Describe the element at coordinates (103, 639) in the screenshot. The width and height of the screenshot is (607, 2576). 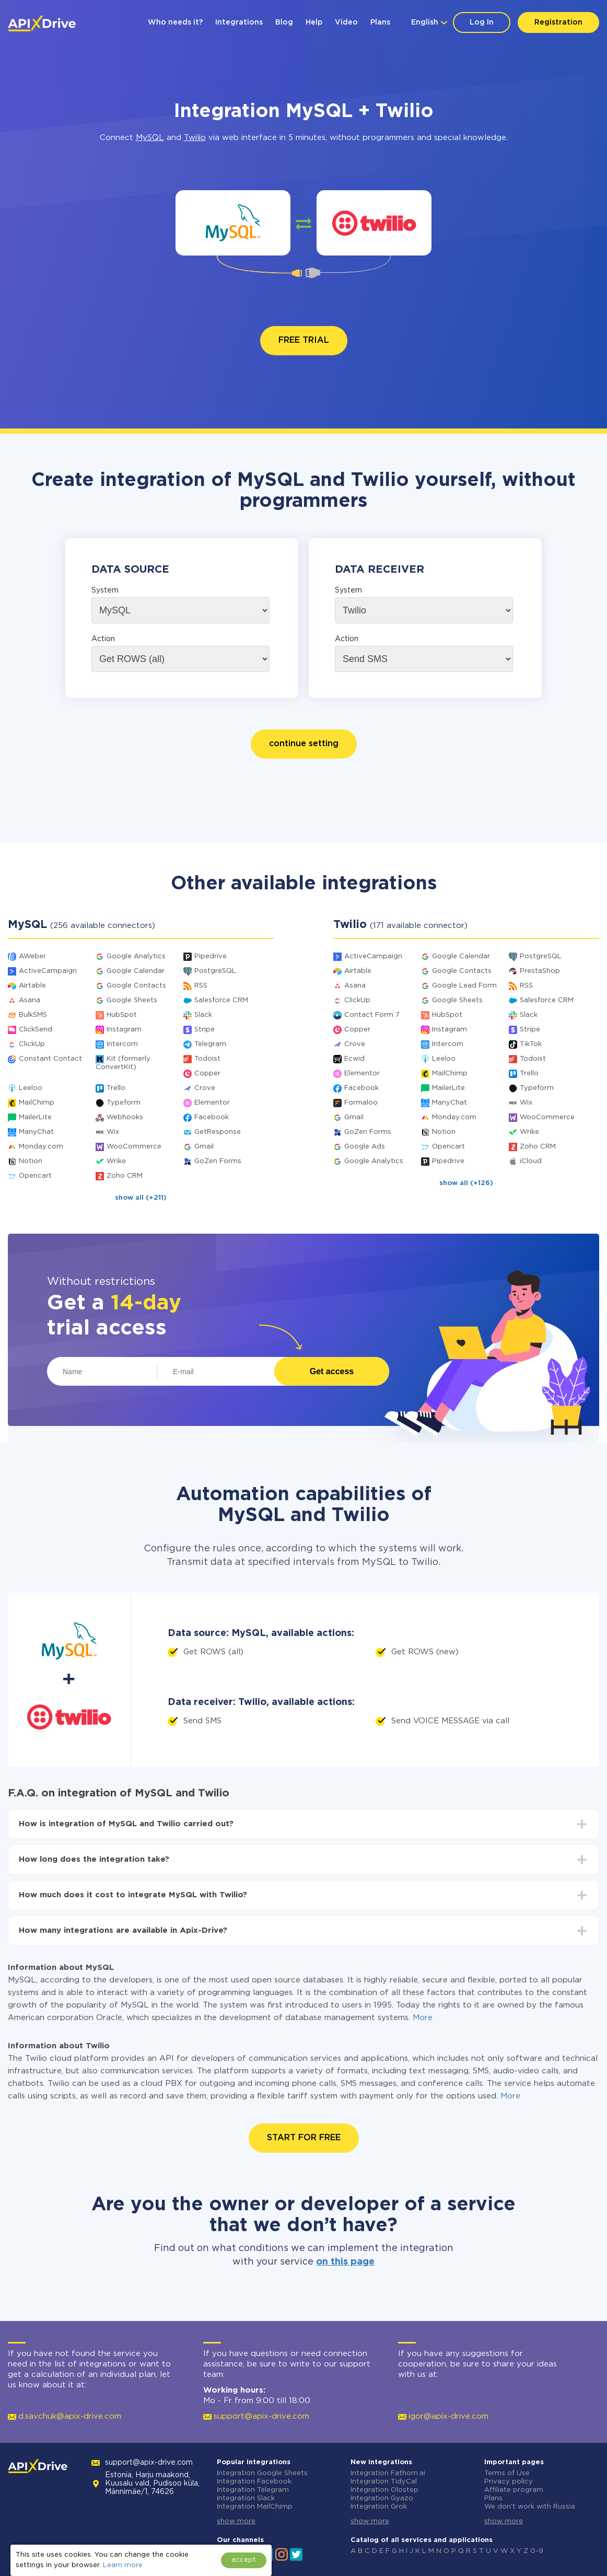
I see `Action` at that location.